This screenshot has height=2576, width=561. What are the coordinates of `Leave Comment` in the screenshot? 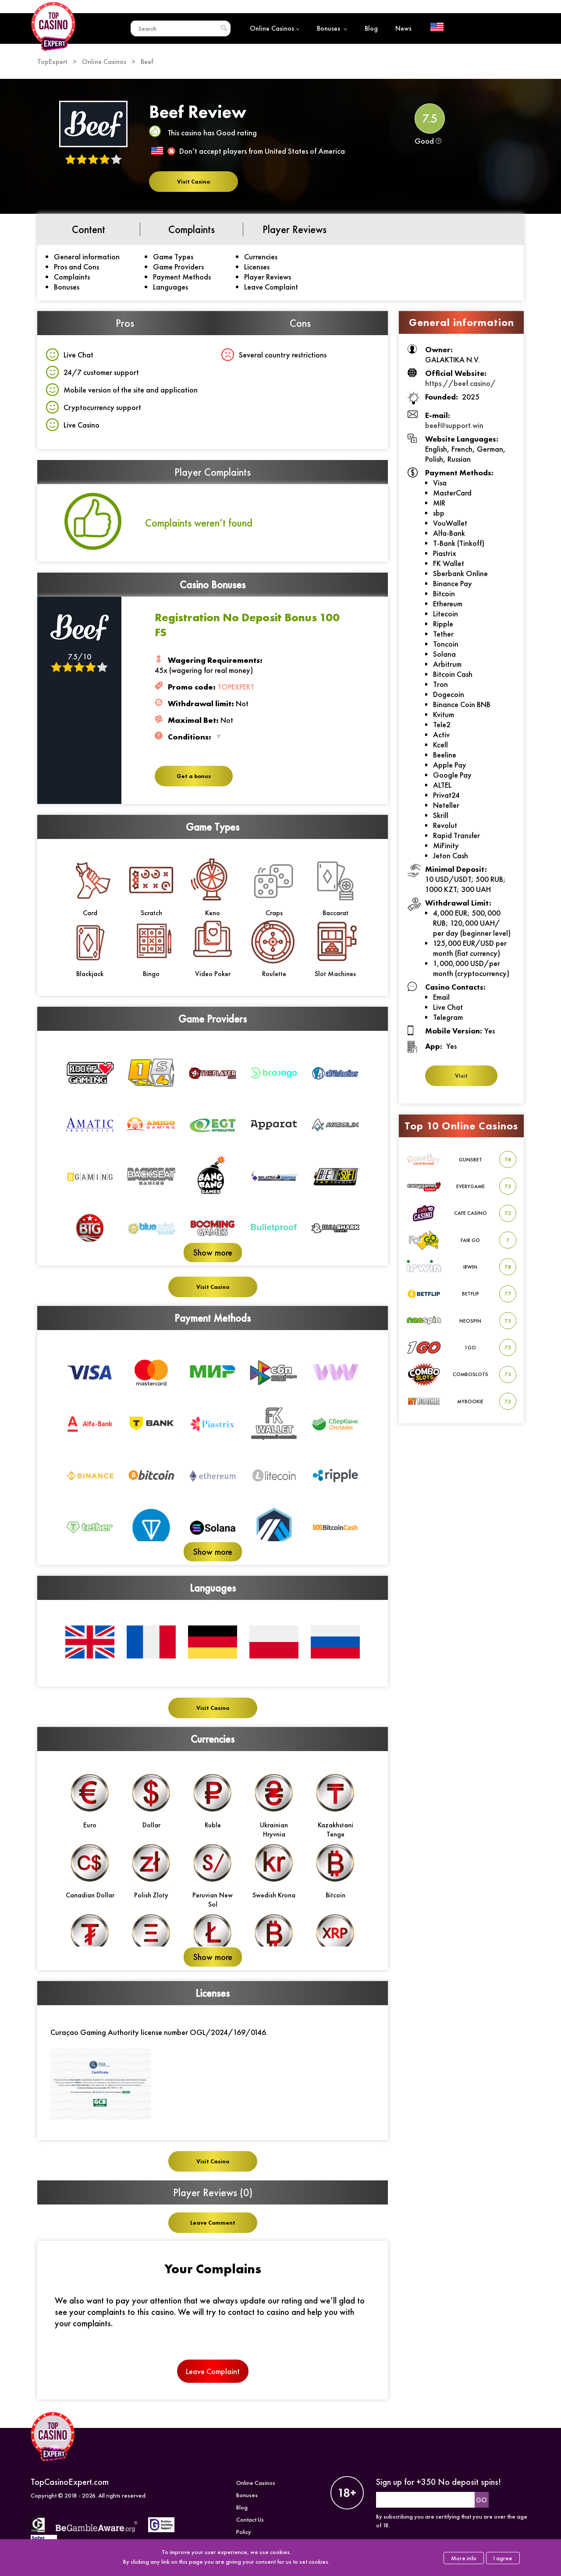 It's located at (212, 2222).